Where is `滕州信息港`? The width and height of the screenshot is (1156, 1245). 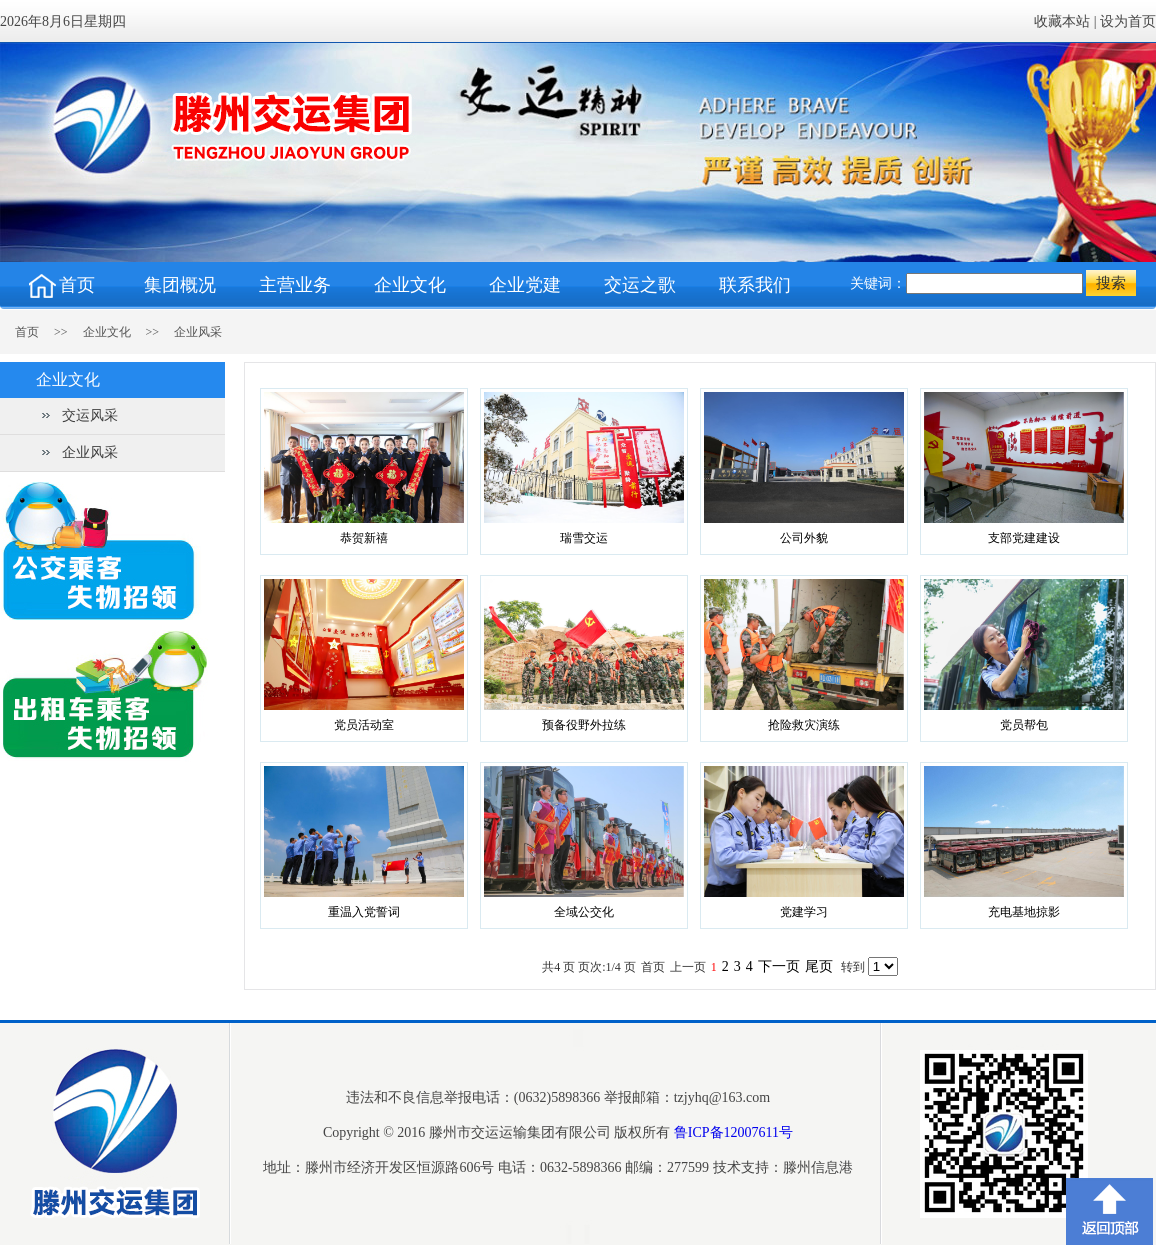 滕州信息港 is located at coordinates (818, 1167).